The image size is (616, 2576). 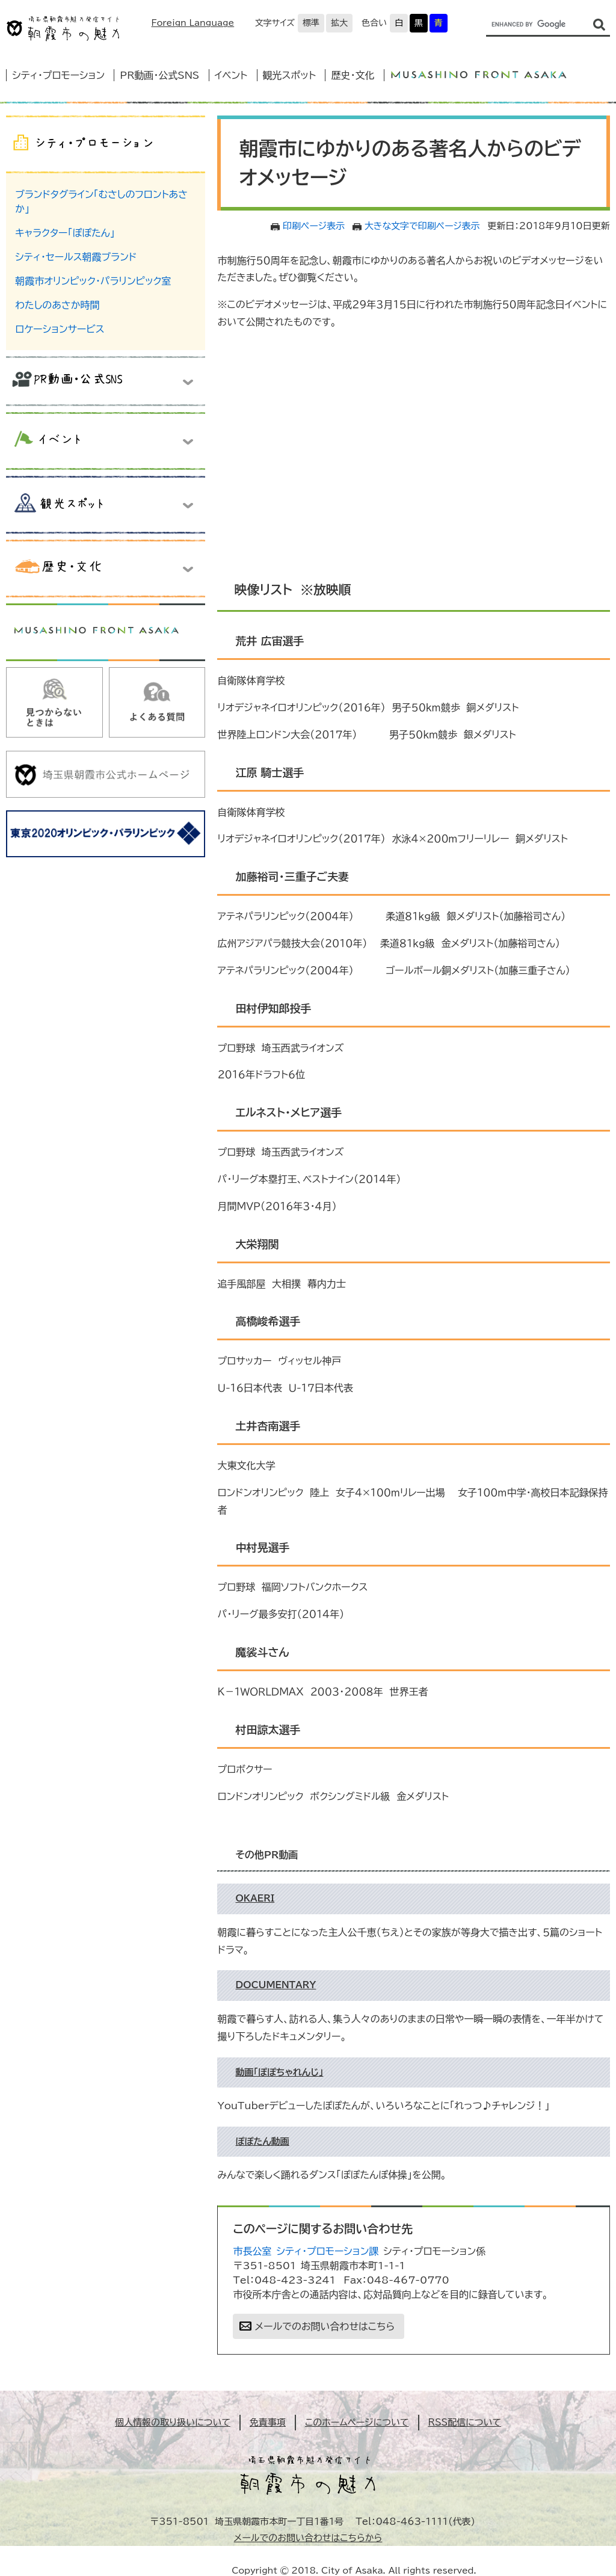 What do you see at coordinates (289, 75) in the screenshot?
I see `観光スポット` at bounding box center [289, 75].